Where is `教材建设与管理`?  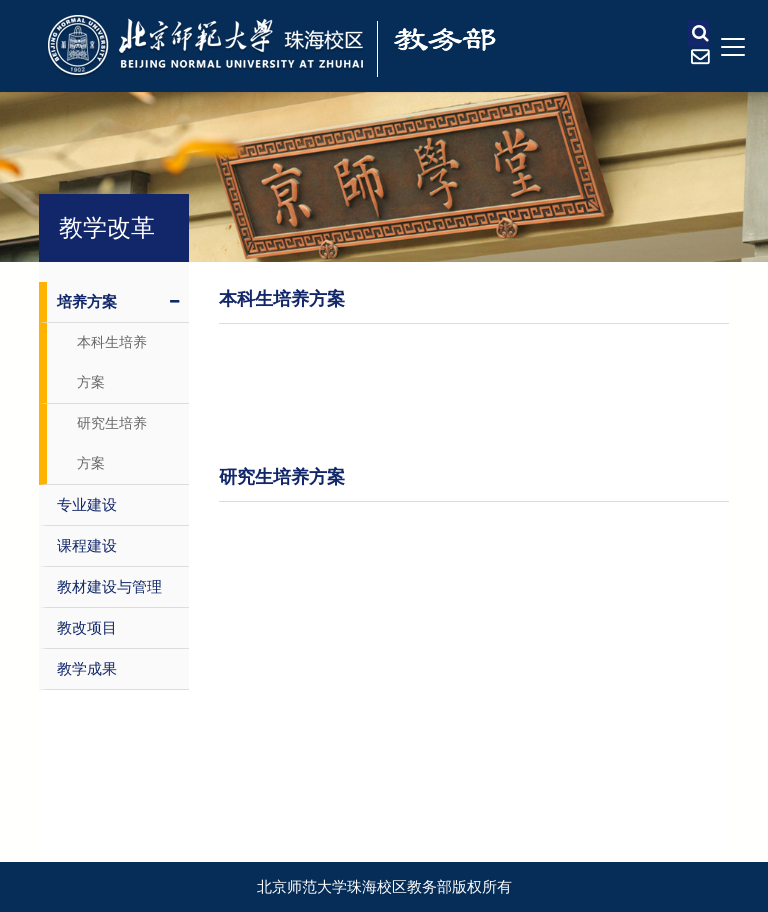
教材建设与管理 is located at coordinates (109, 587).